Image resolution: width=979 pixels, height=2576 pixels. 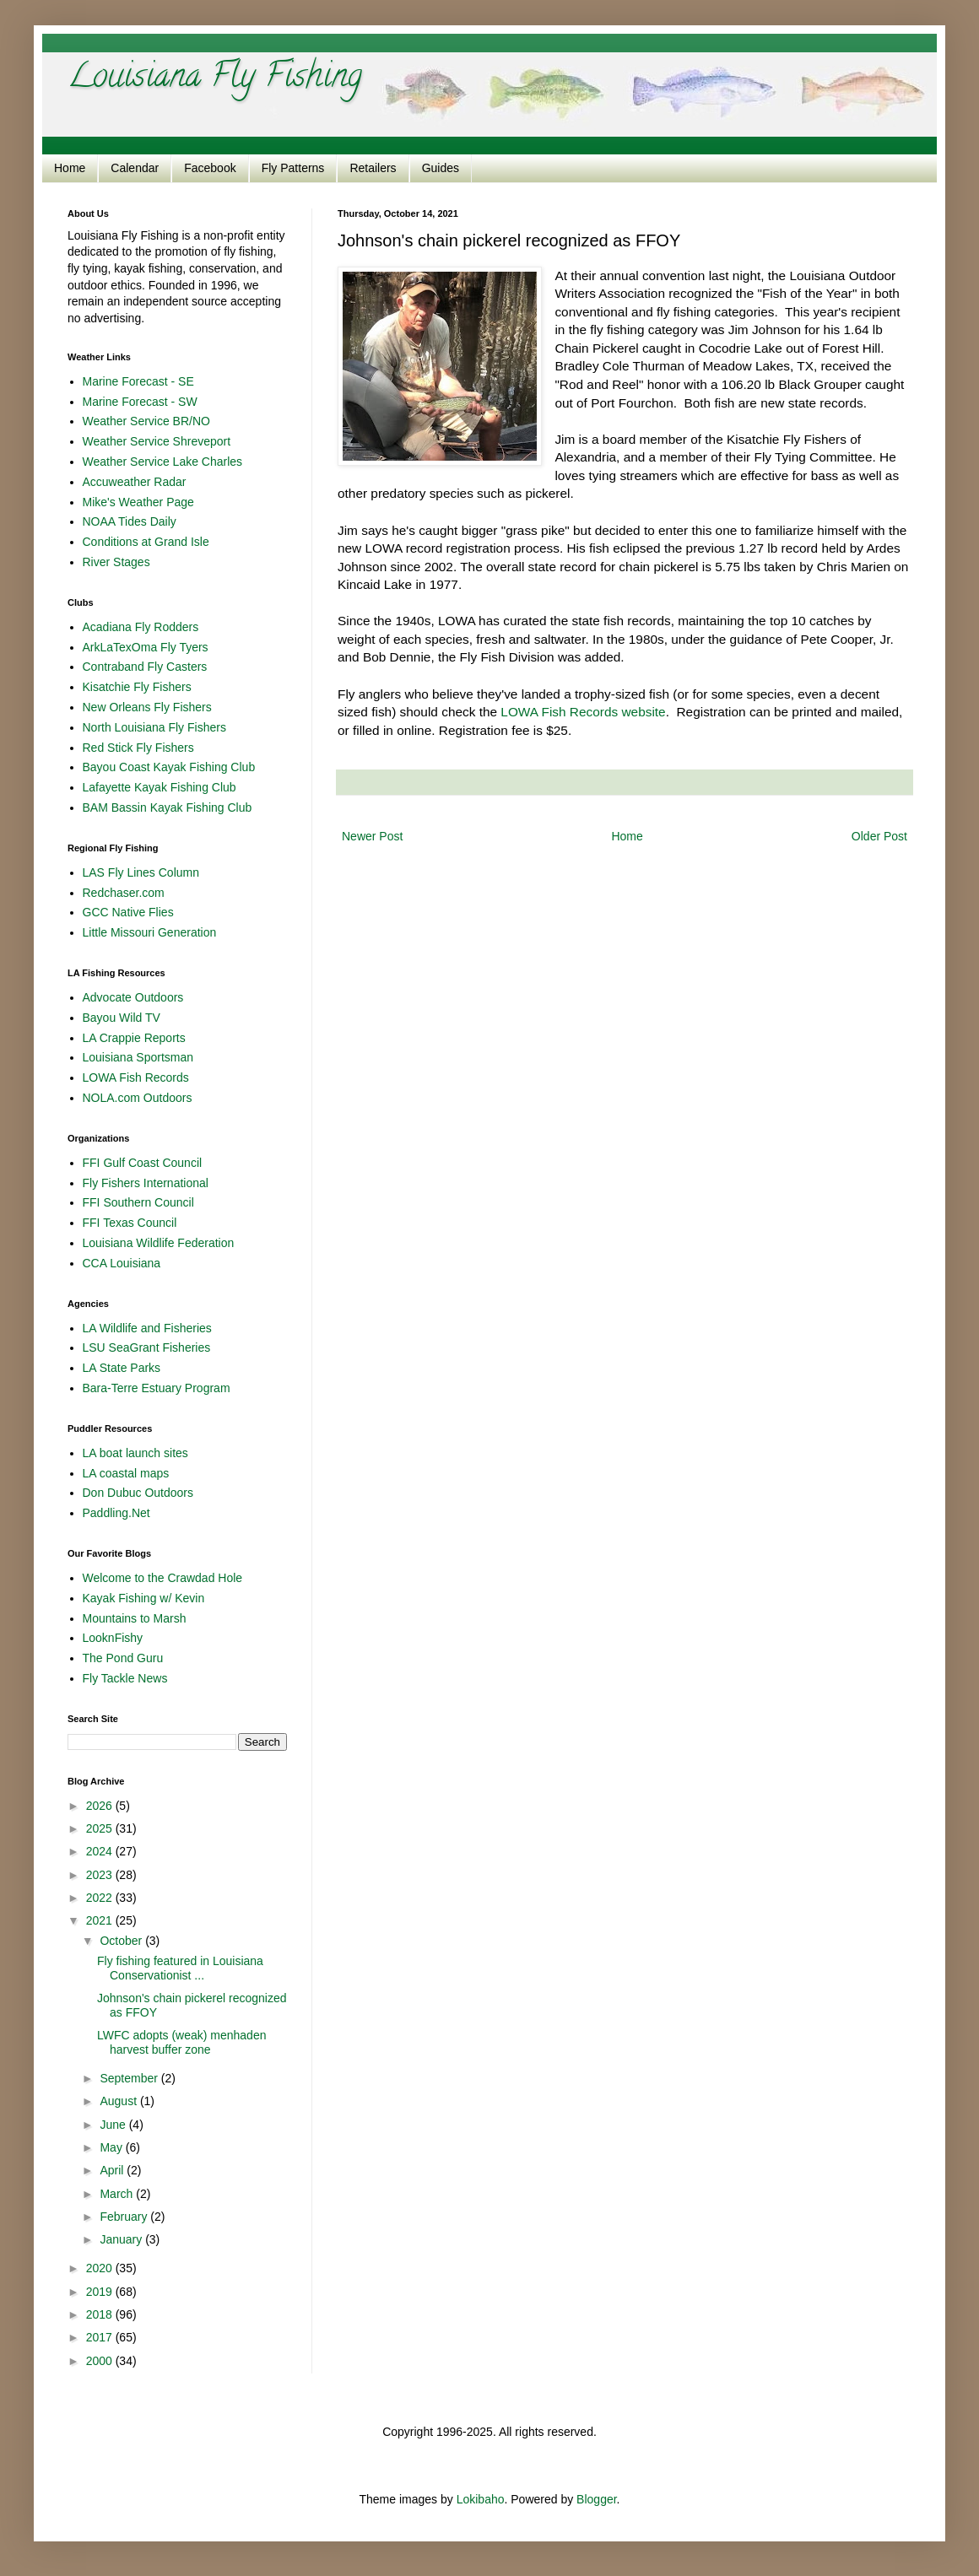 What do you see at coordinates (122, 1367) in the screenshot?
I see `LA State Parks` at bounding box center [122, 1367].